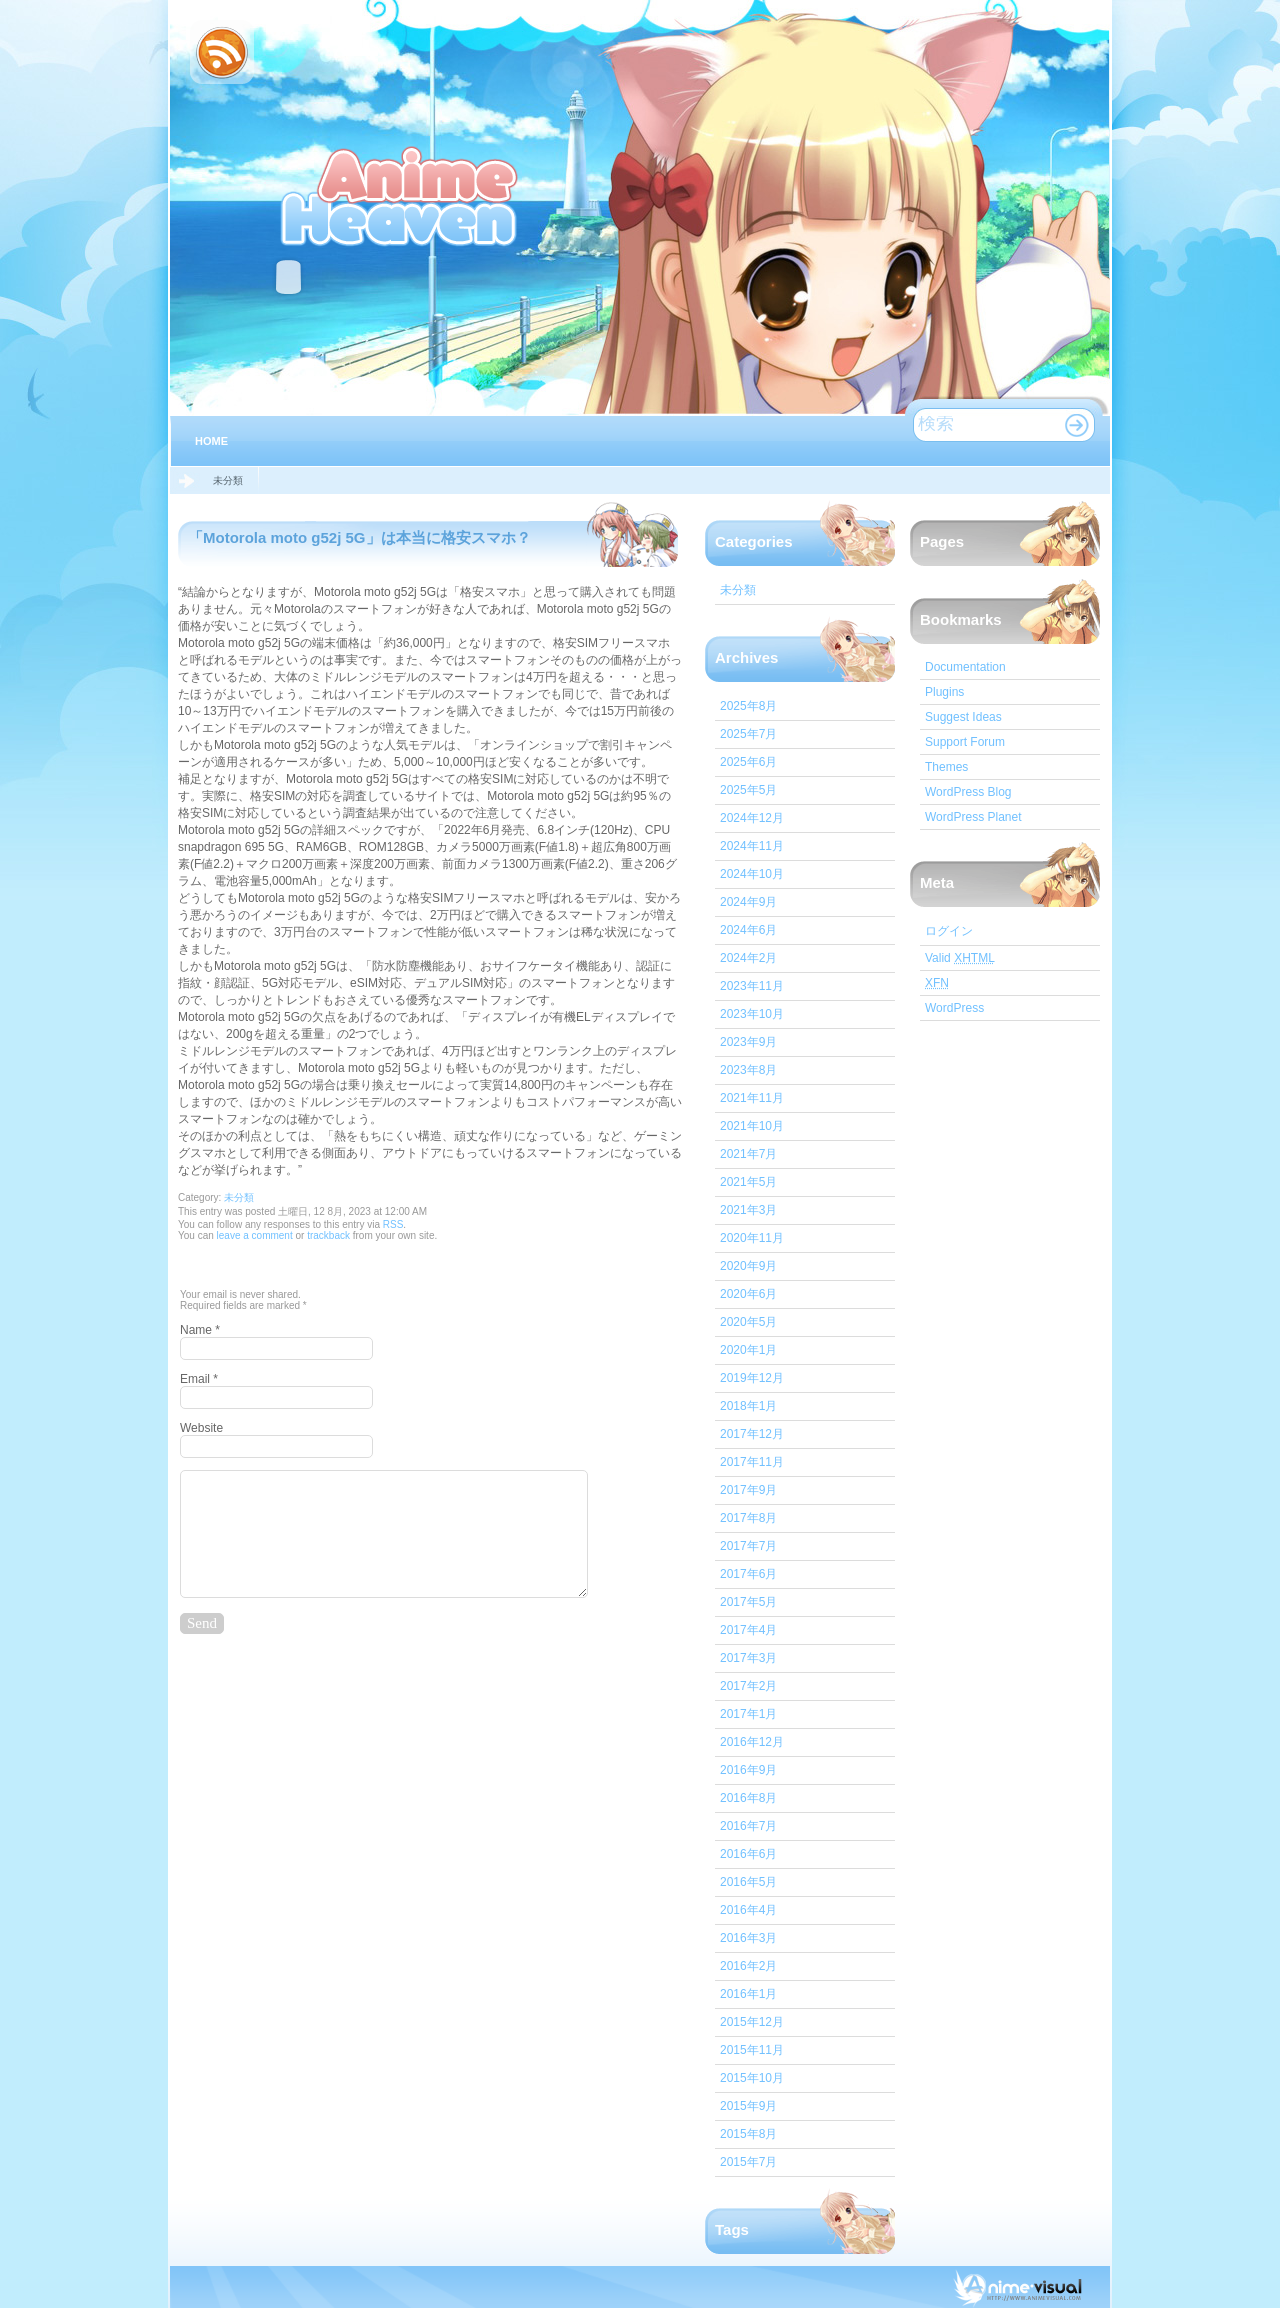  Describe the element at coordinates (748, 1966) in the screenshot. I see `2016年2月` at that location.